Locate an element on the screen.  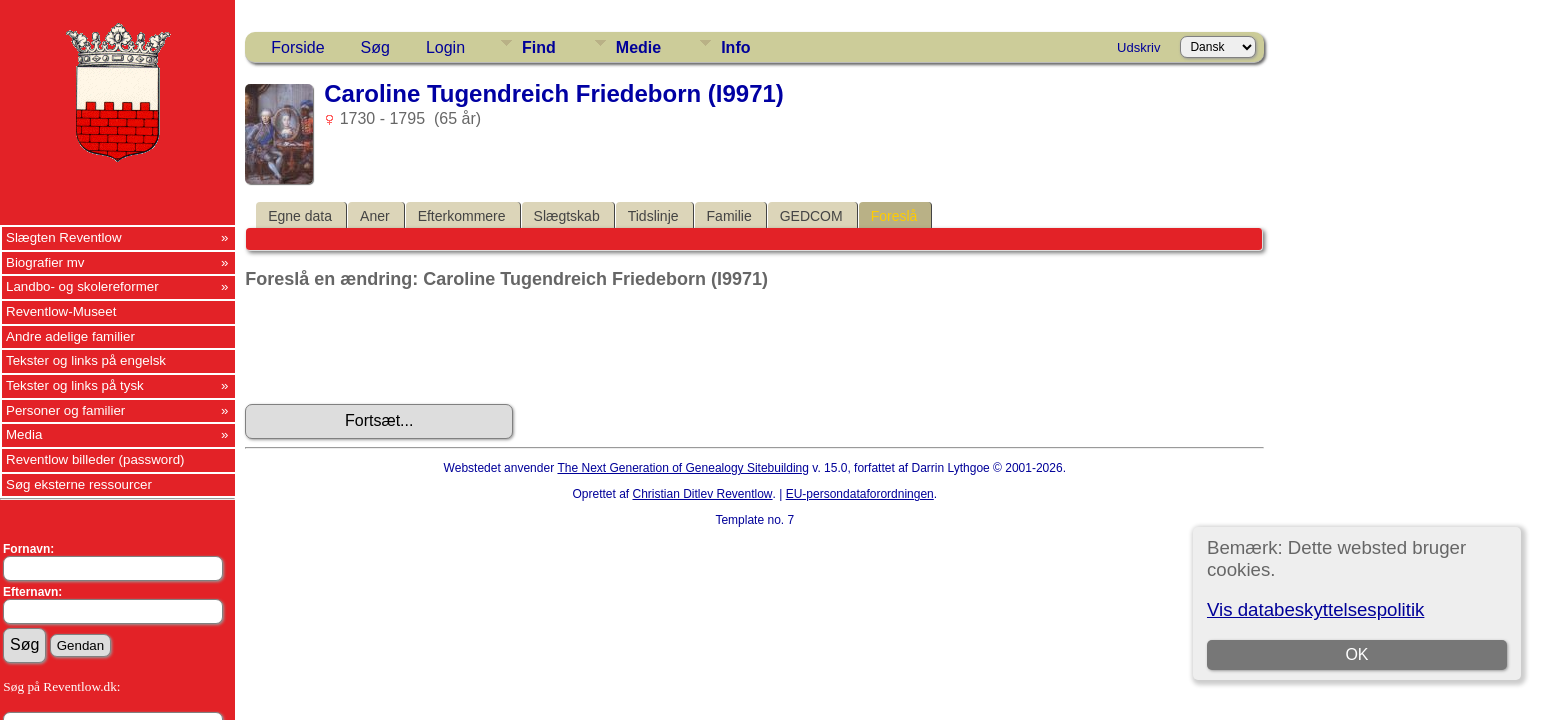
Tidslinje is located at coordinates (653, 216).